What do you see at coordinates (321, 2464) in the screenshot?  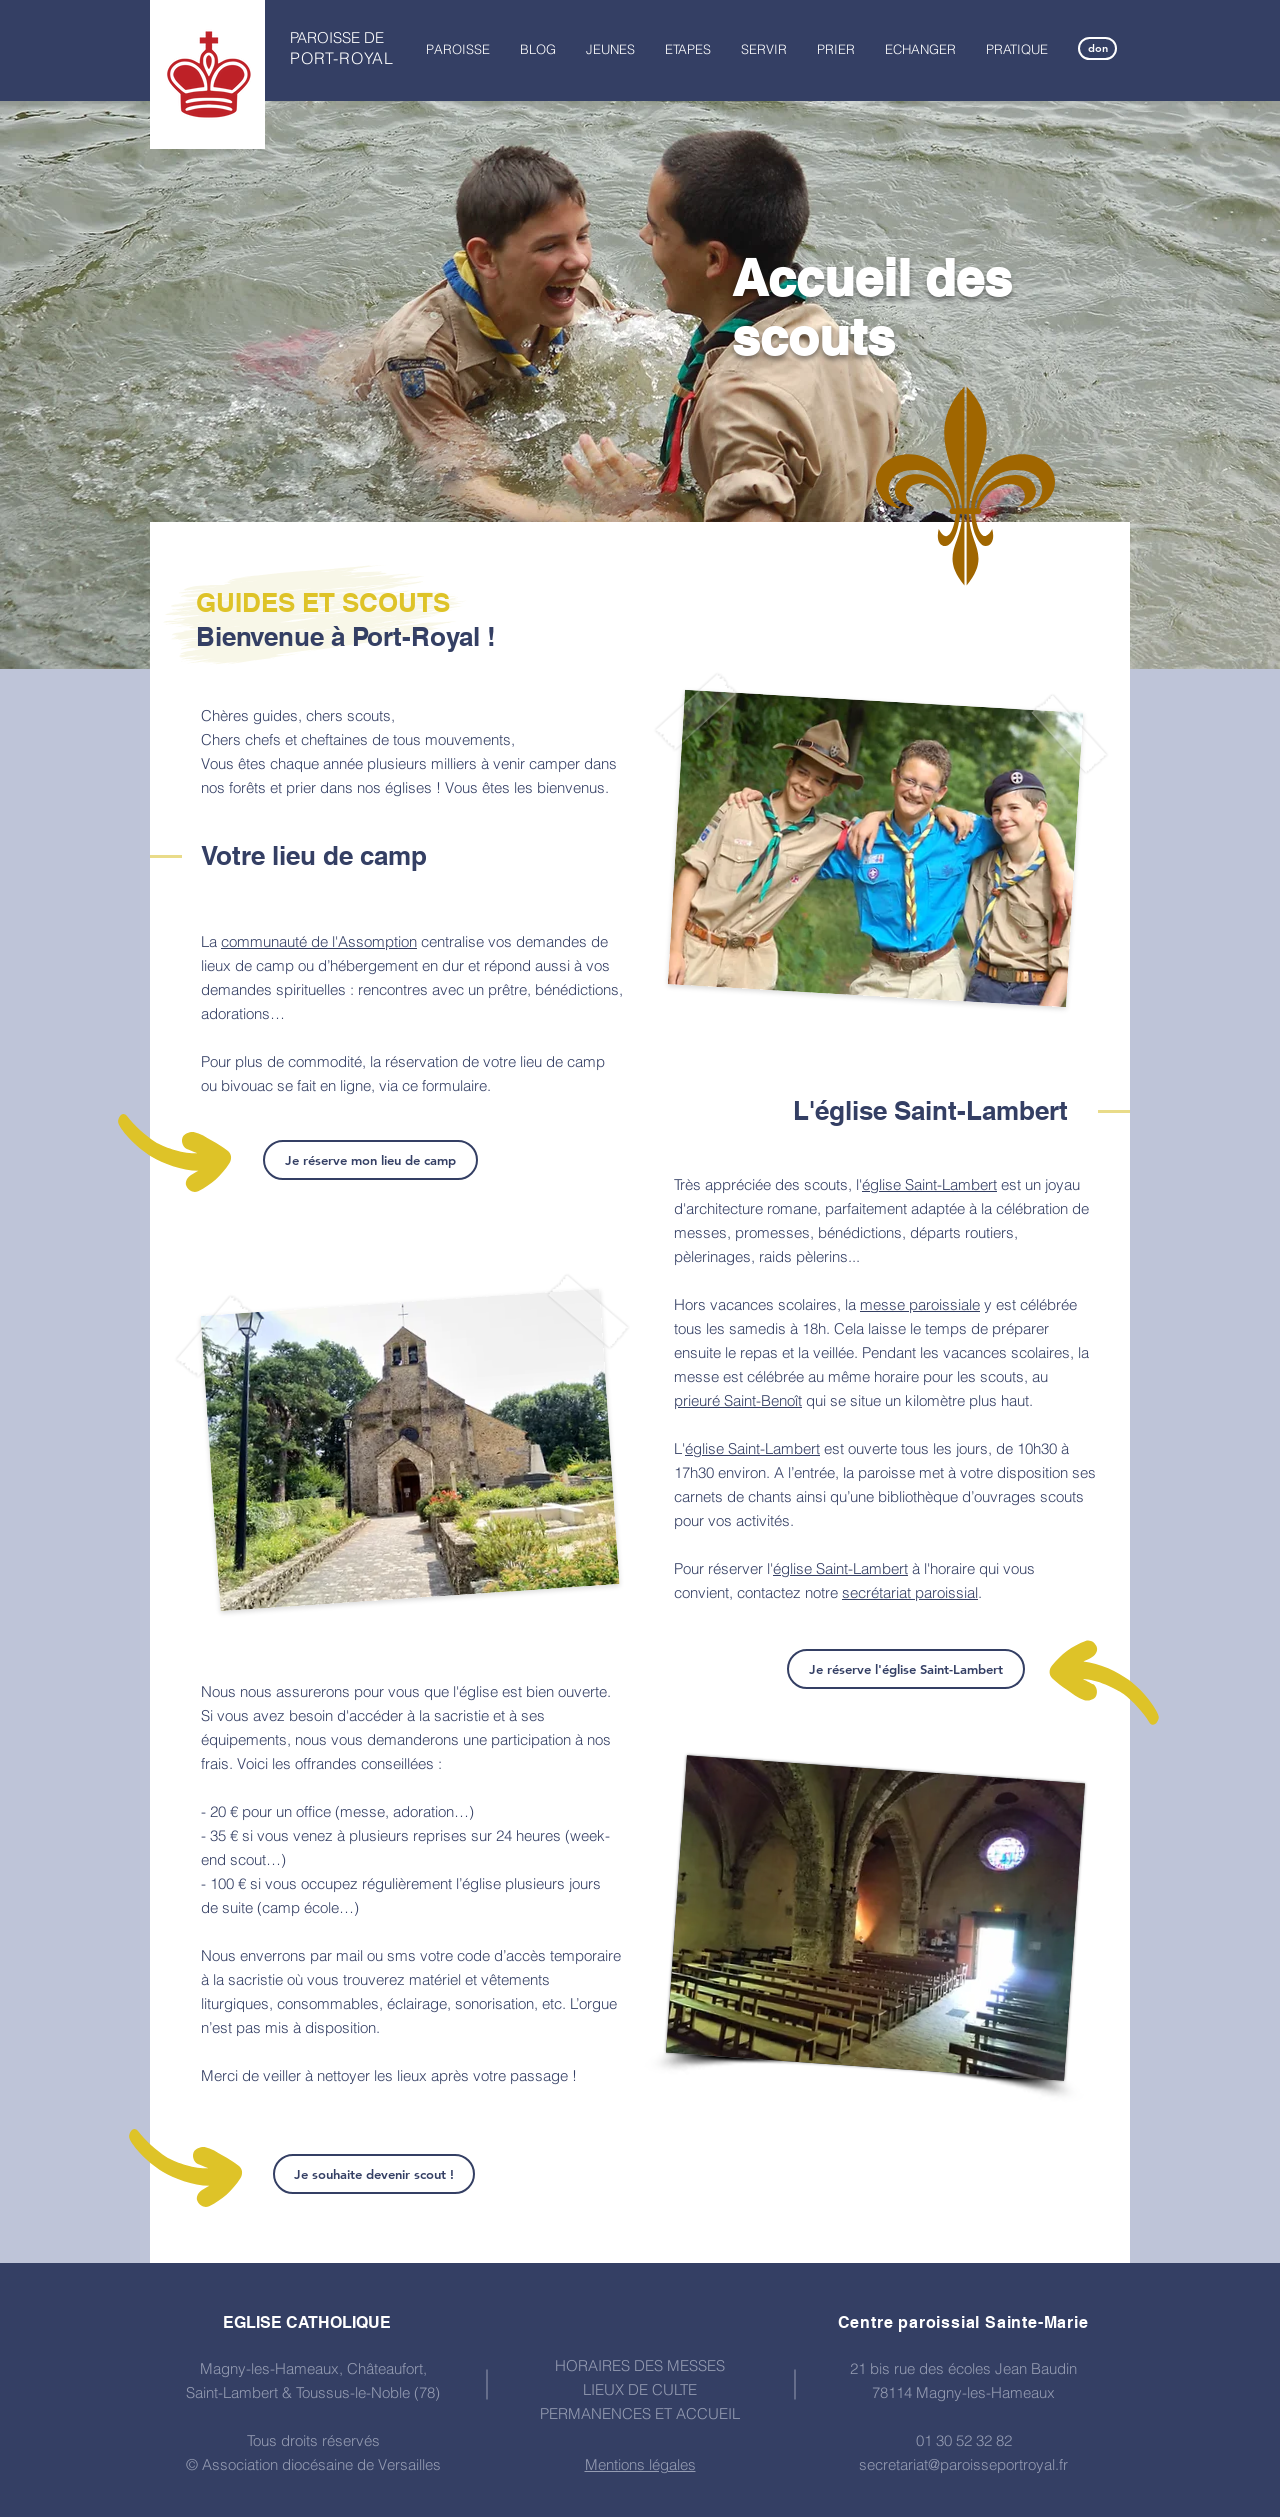 I see `Association diocésaine de Versailles` at bounding box center [321, 2464].